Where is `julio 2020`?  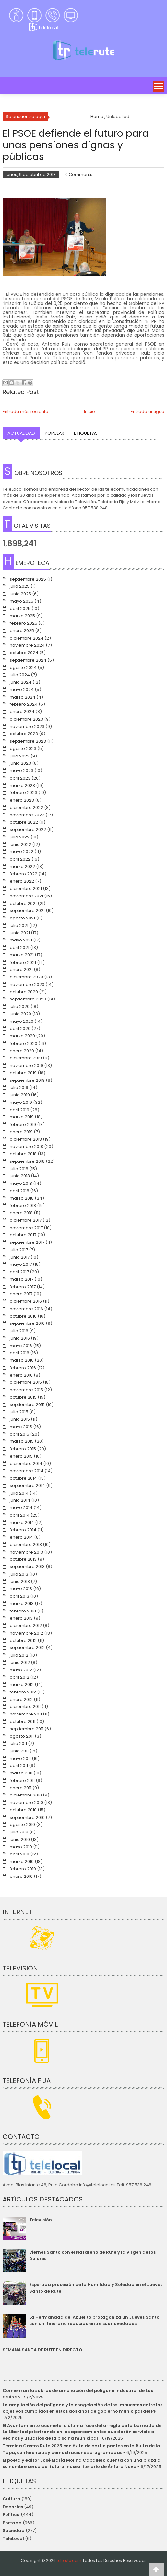
julio 2020 is located at coordinates (20, 1006).